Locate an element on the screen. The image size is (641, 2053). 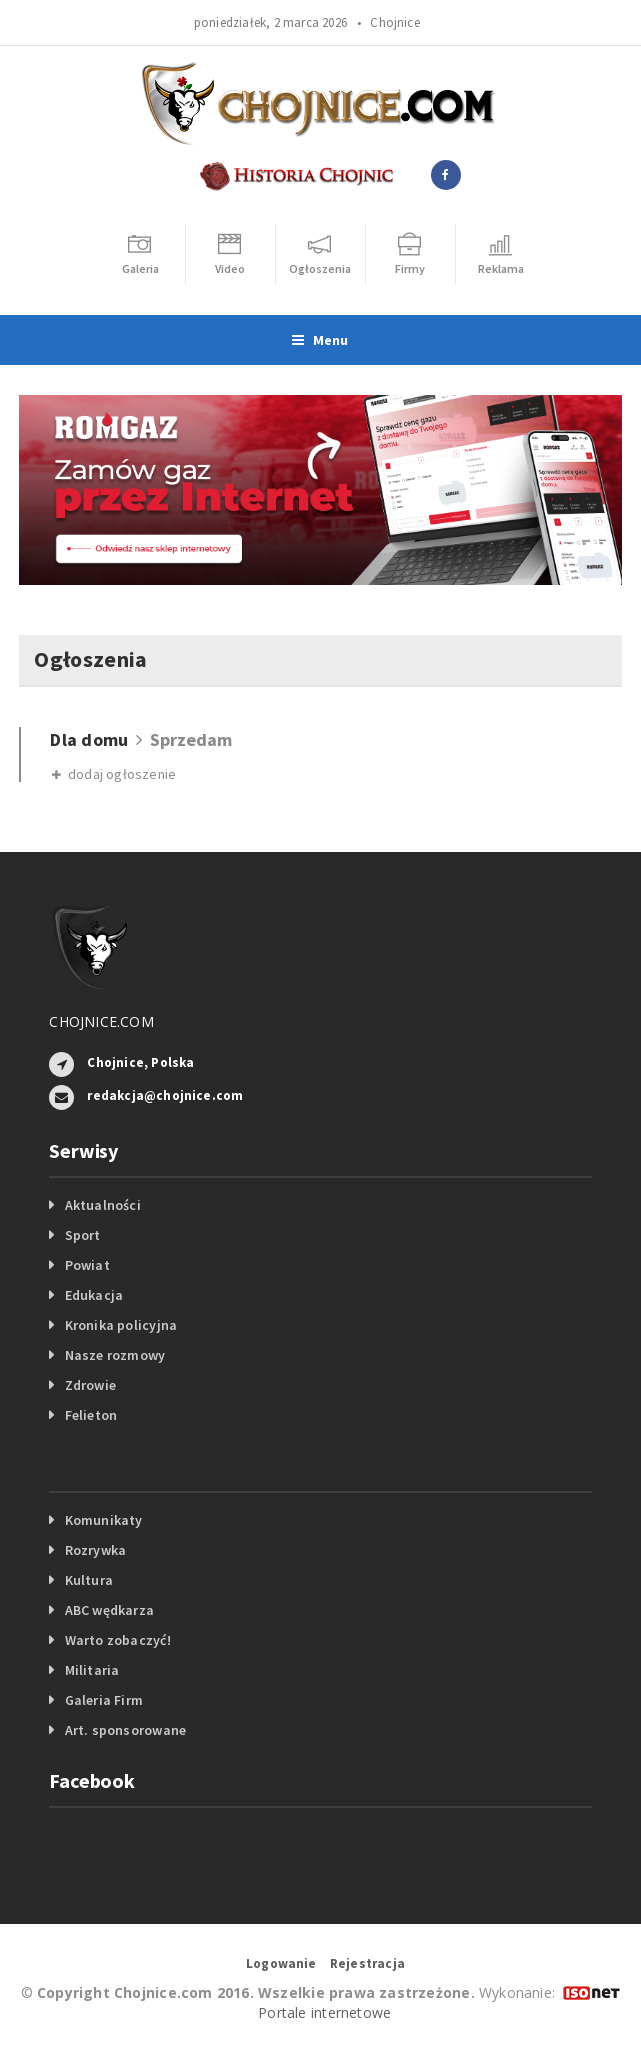
Kronika policyjna is located at coordinates (121, 1325).